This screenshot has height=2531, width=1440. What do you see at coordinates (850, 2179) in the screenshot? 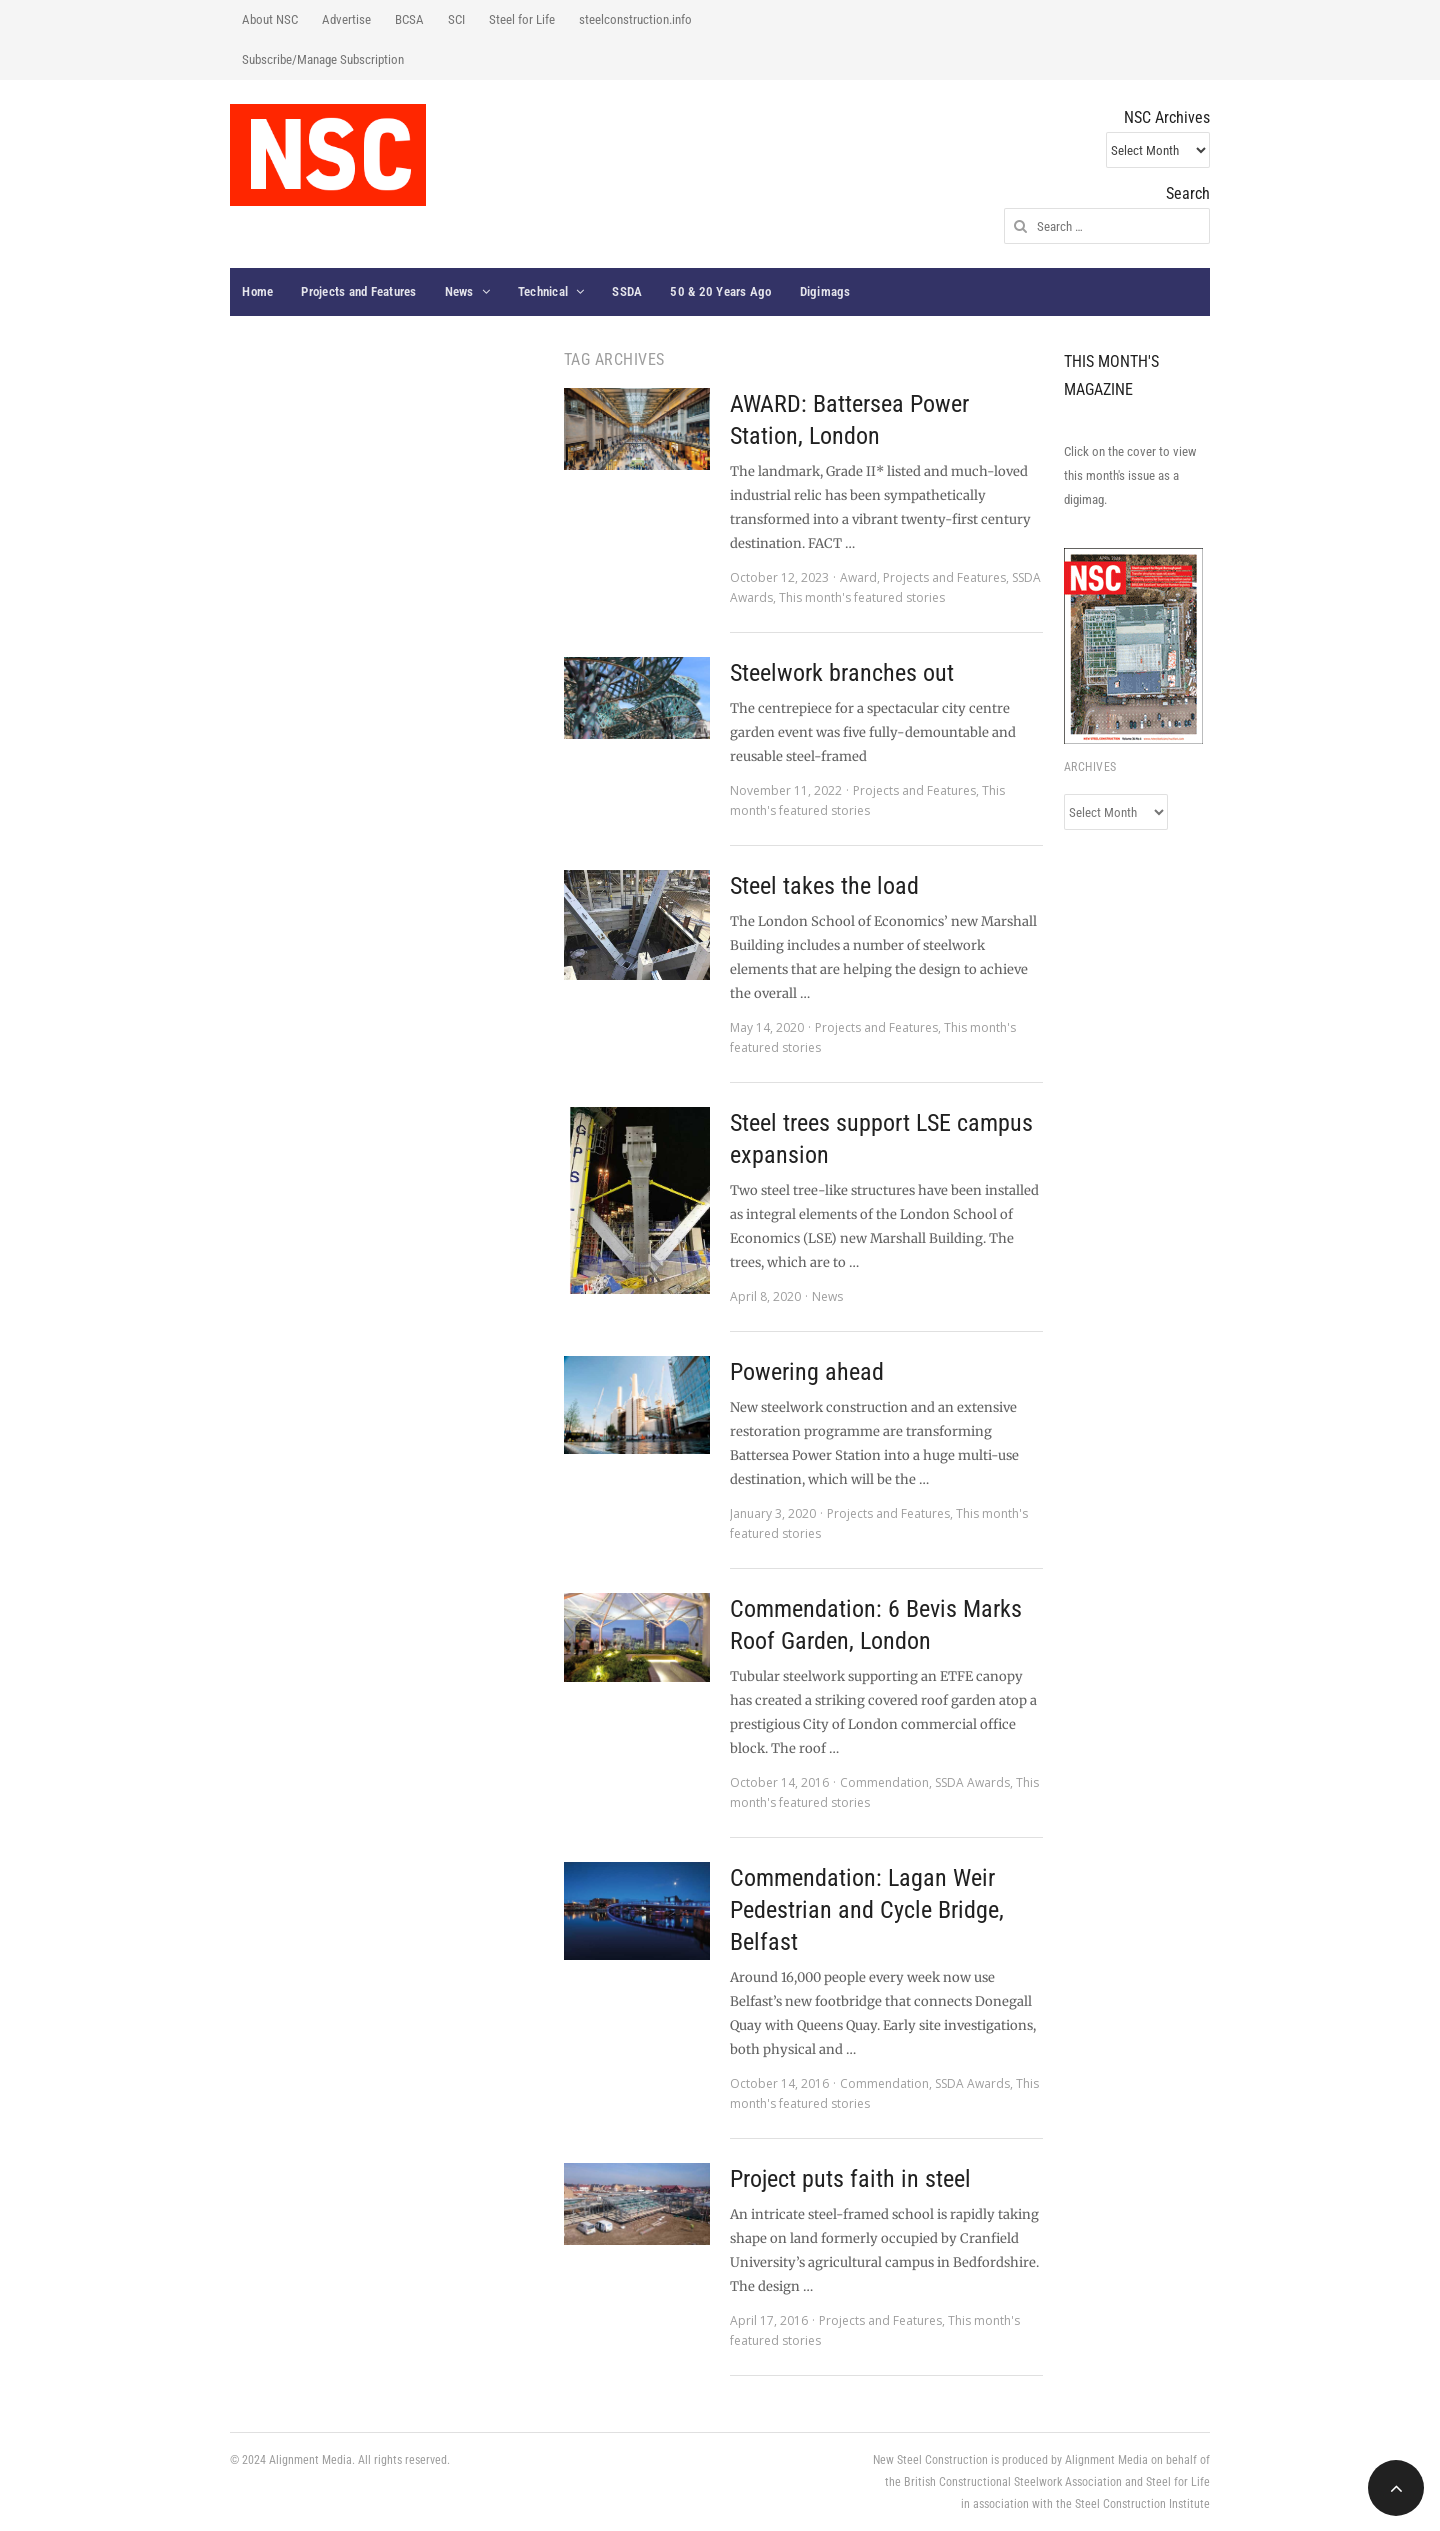
I see `Project puts faith in steel` at bounding box center [850, 2179].